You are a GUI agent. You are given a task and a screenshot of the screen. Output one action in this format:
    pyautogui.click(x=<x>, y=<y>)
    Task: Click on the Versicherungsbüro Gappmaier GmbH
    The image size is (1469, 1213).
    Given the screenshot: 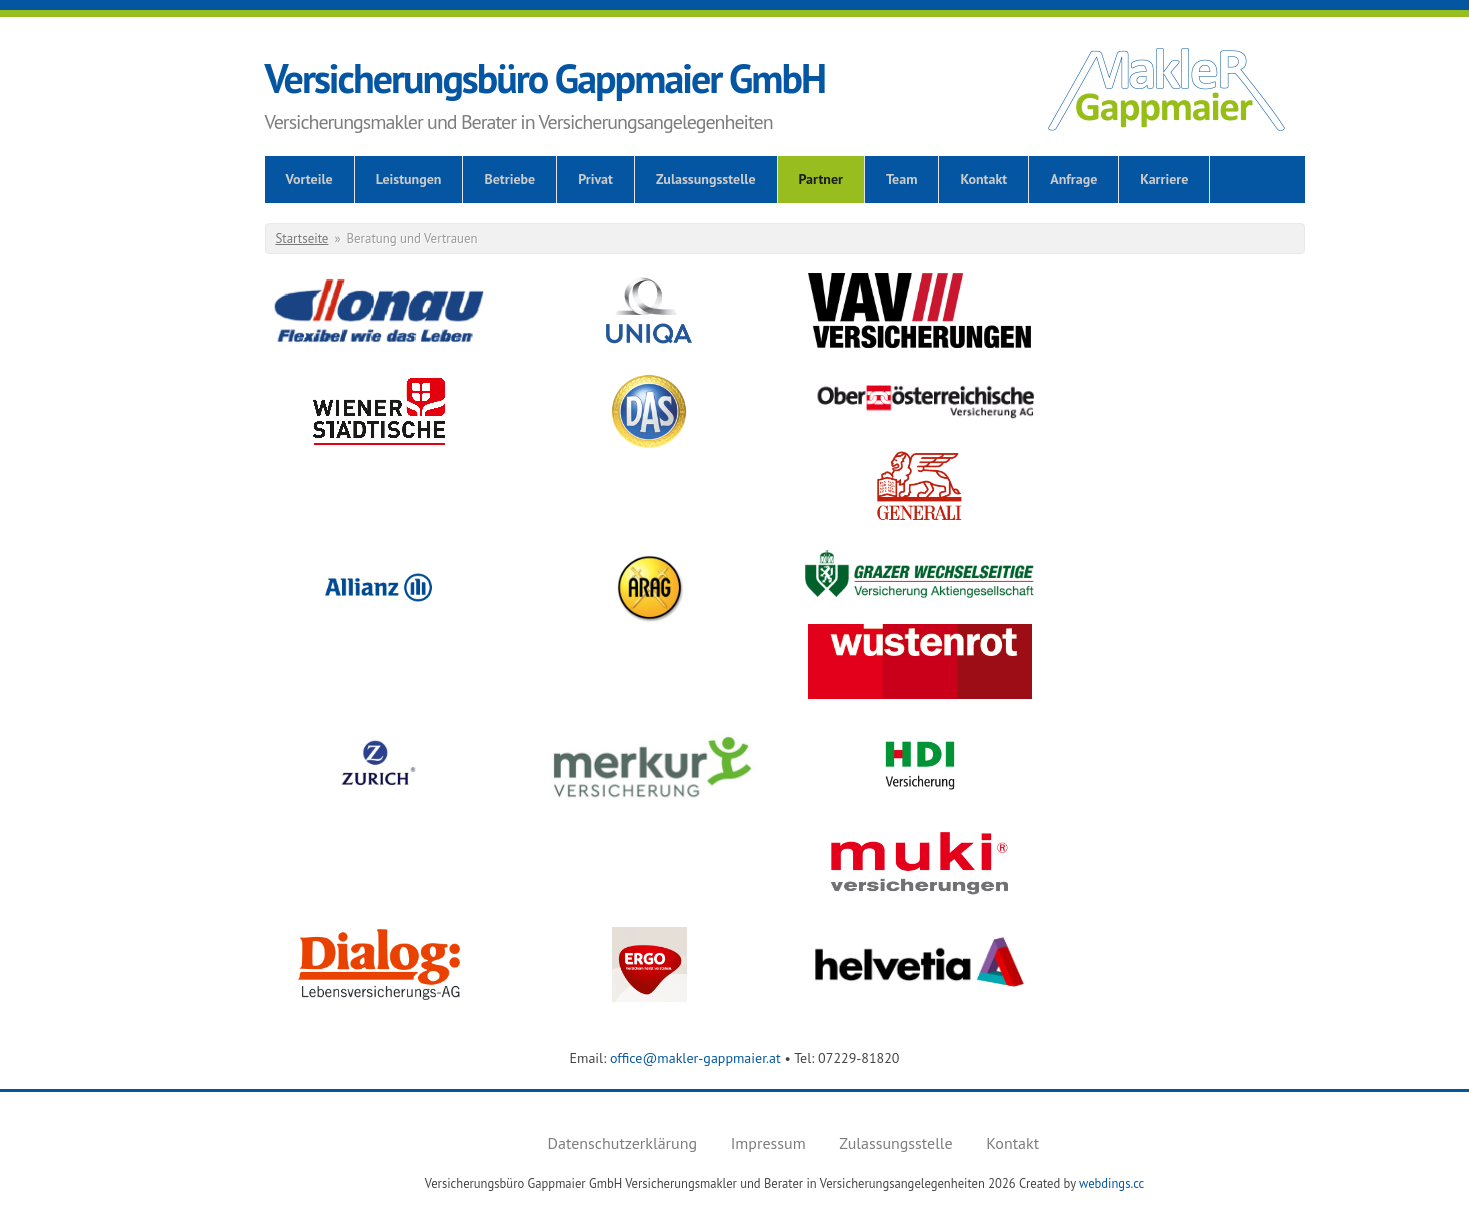 What is the action you would take?
    pyautogui.click(x=545, y=78)
    